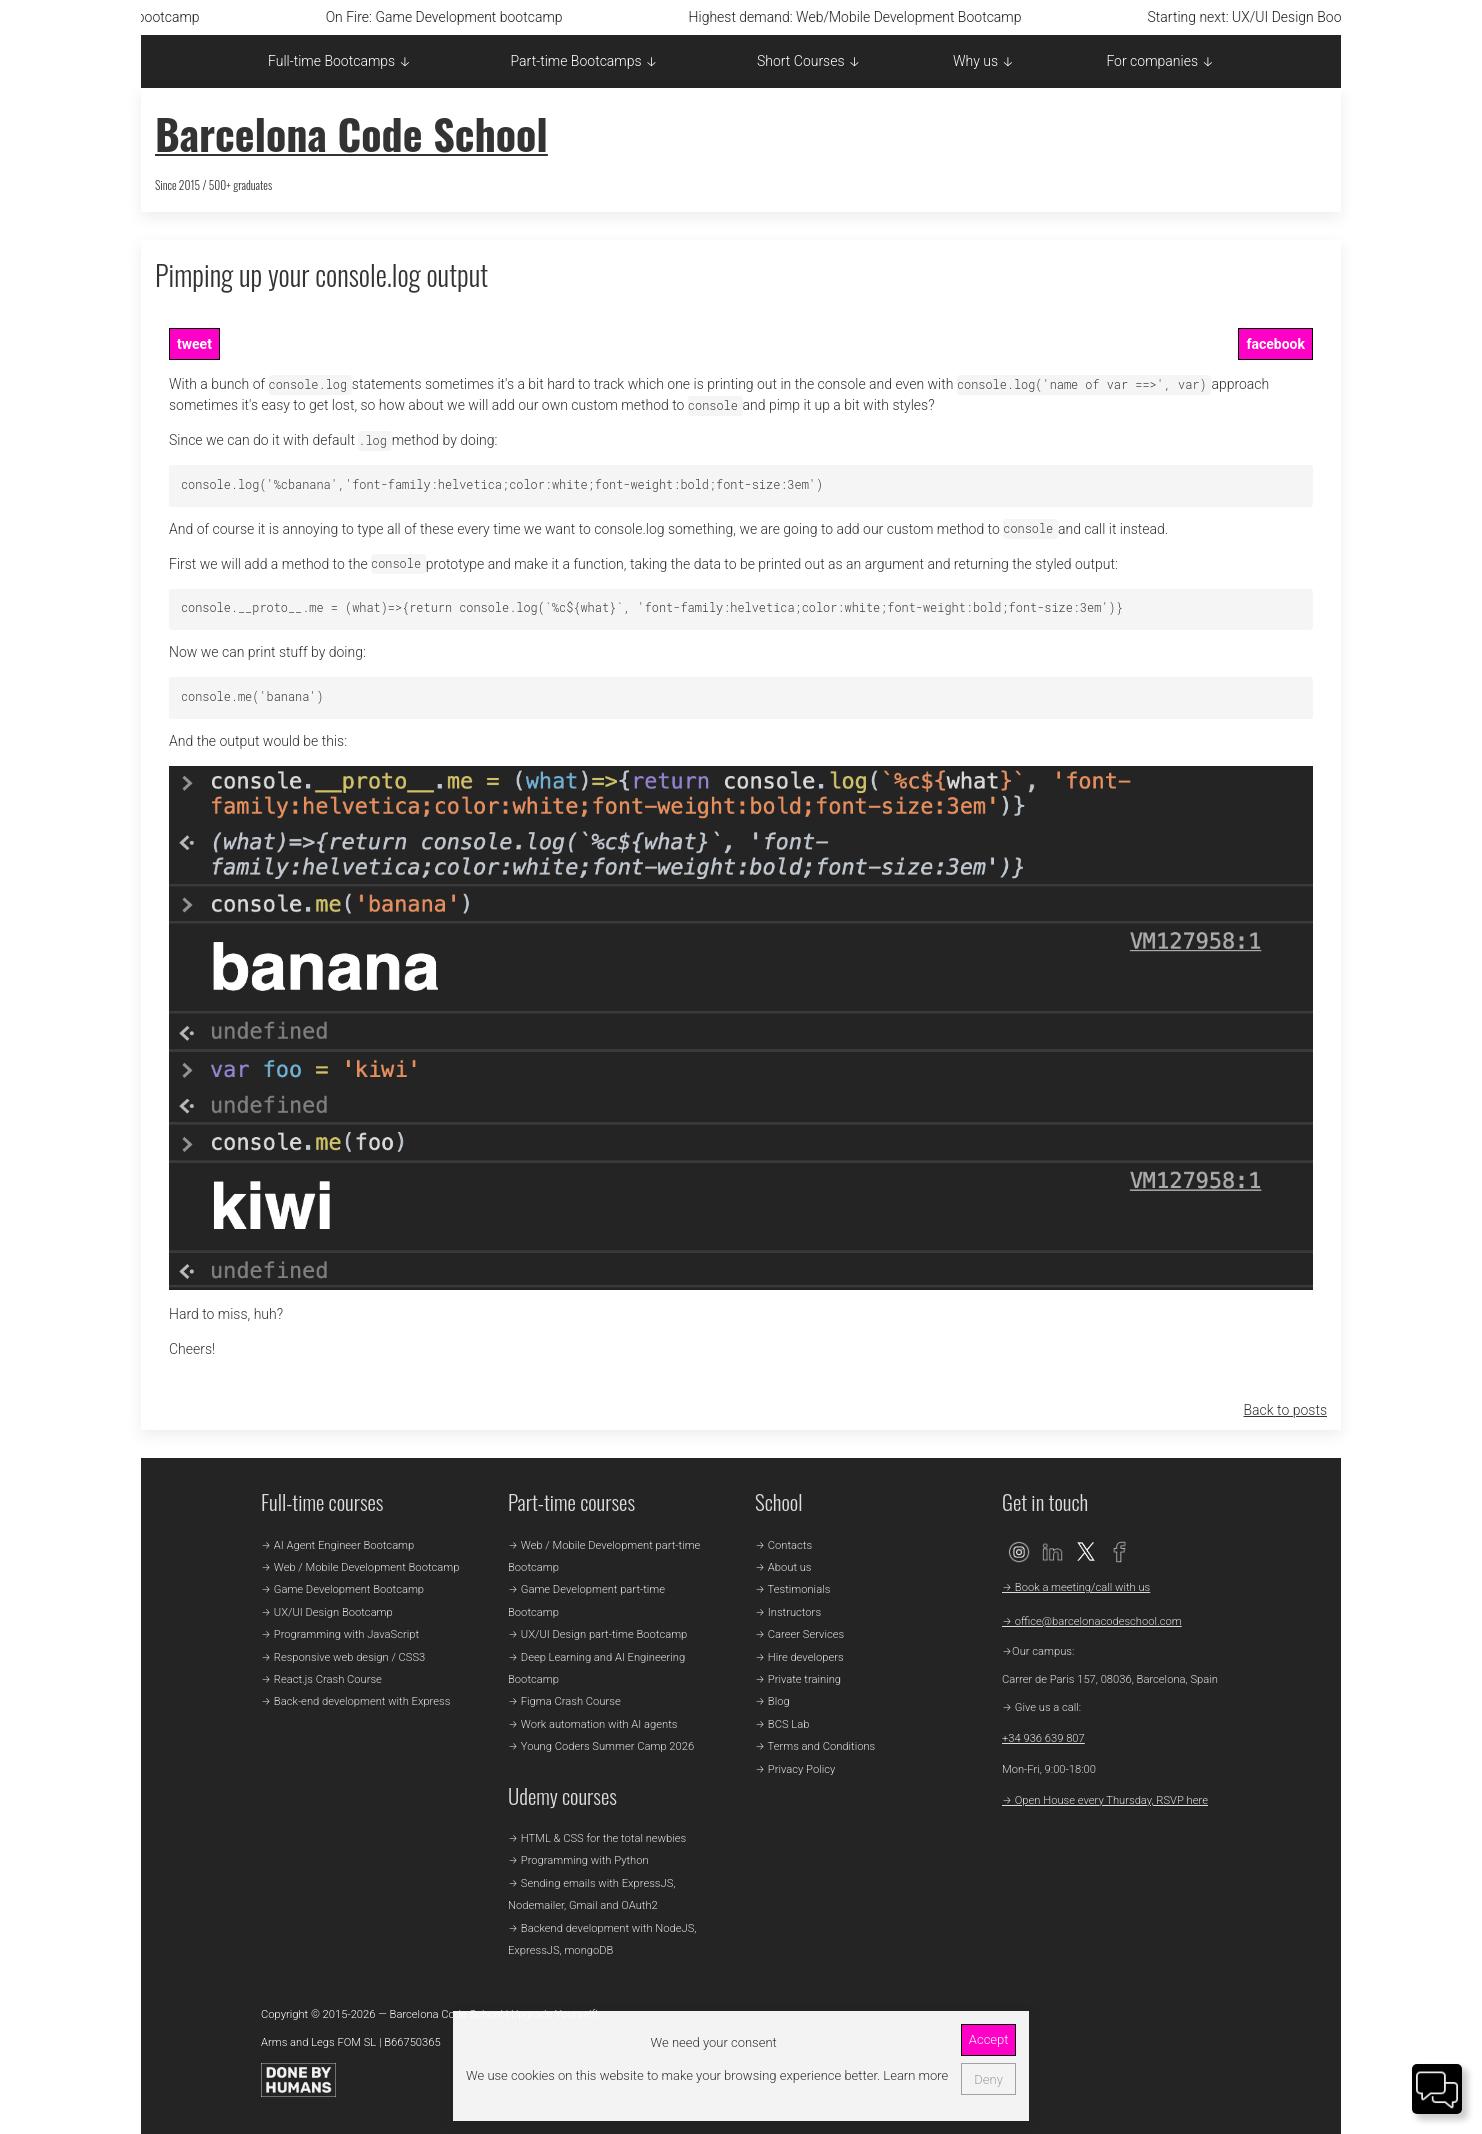 The height and width of the screenshot is (2134, 1482). Describe the element at coordinates (782, 1724) in the screenshot. I see `→ BCS Lab` at that location.